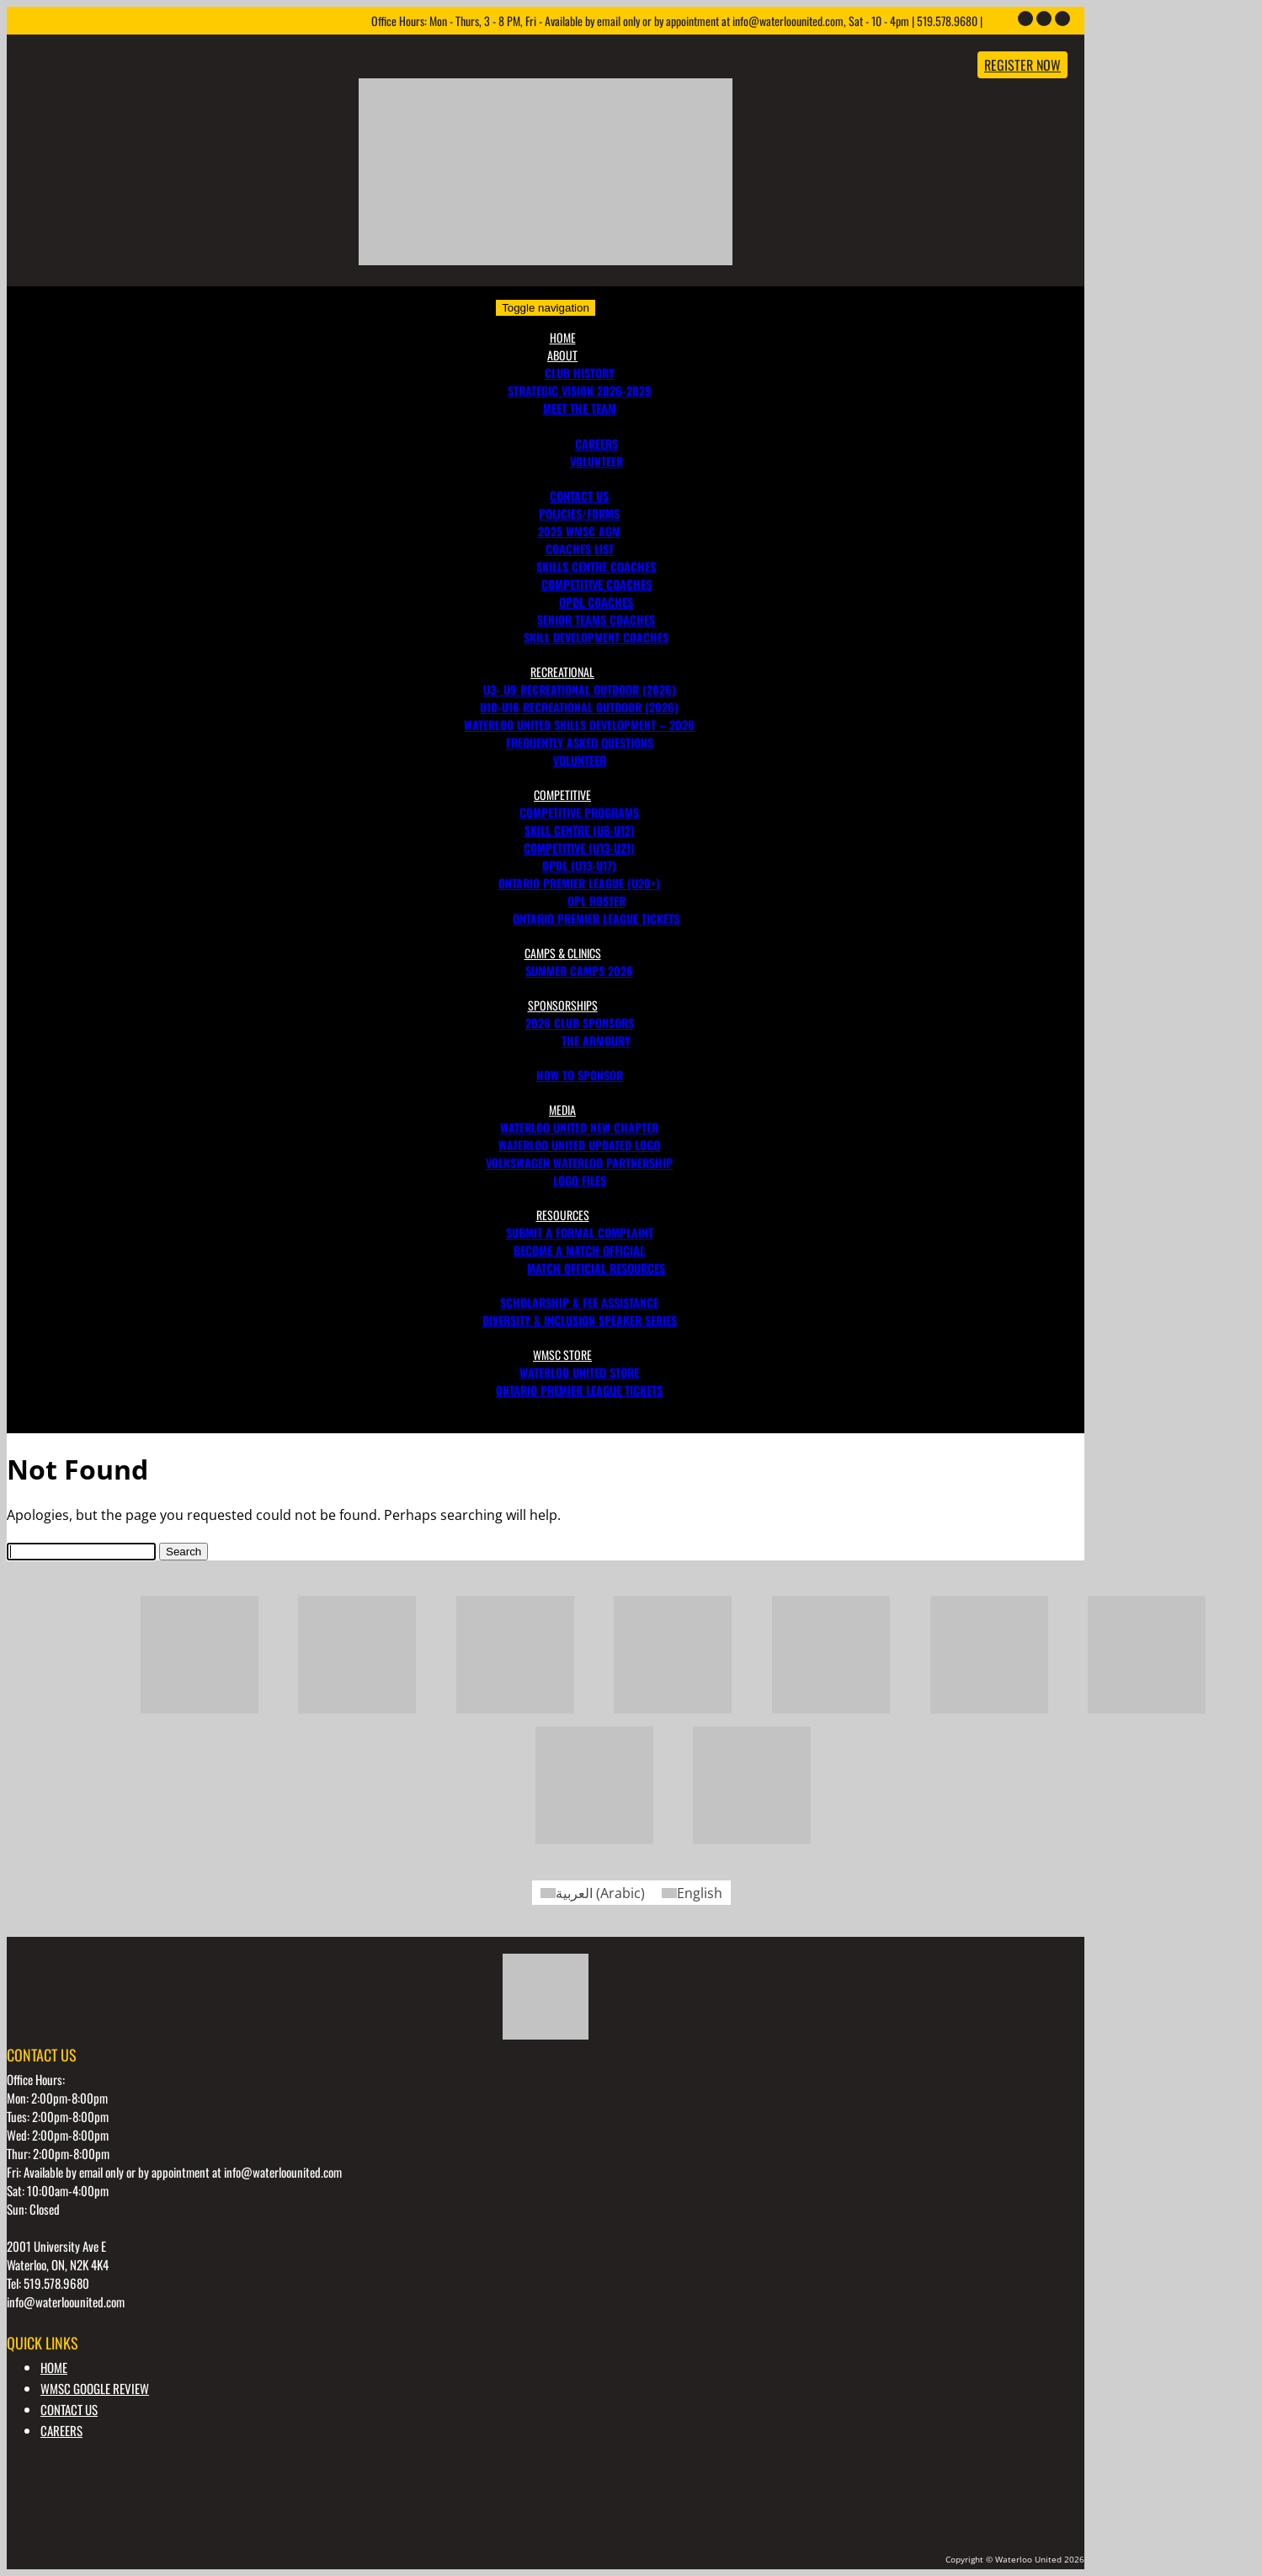 This screenshot has width=1262, height=2576. I want to click on Strategic Vision 2026-2029, so click(580, 390).